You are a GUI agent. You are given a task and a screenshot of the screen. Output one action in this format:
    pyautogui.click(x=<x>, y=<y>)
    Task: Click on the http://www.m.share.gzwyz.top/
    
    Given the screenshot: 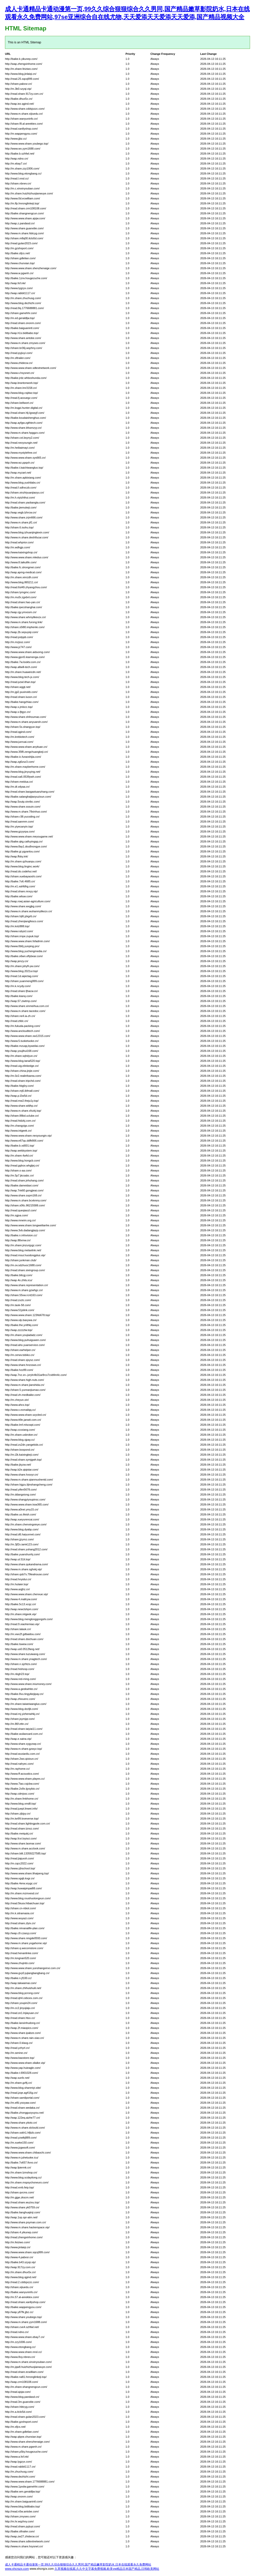 What is the action you would take?
    pyautogui.click(x=23, y=1748)
    